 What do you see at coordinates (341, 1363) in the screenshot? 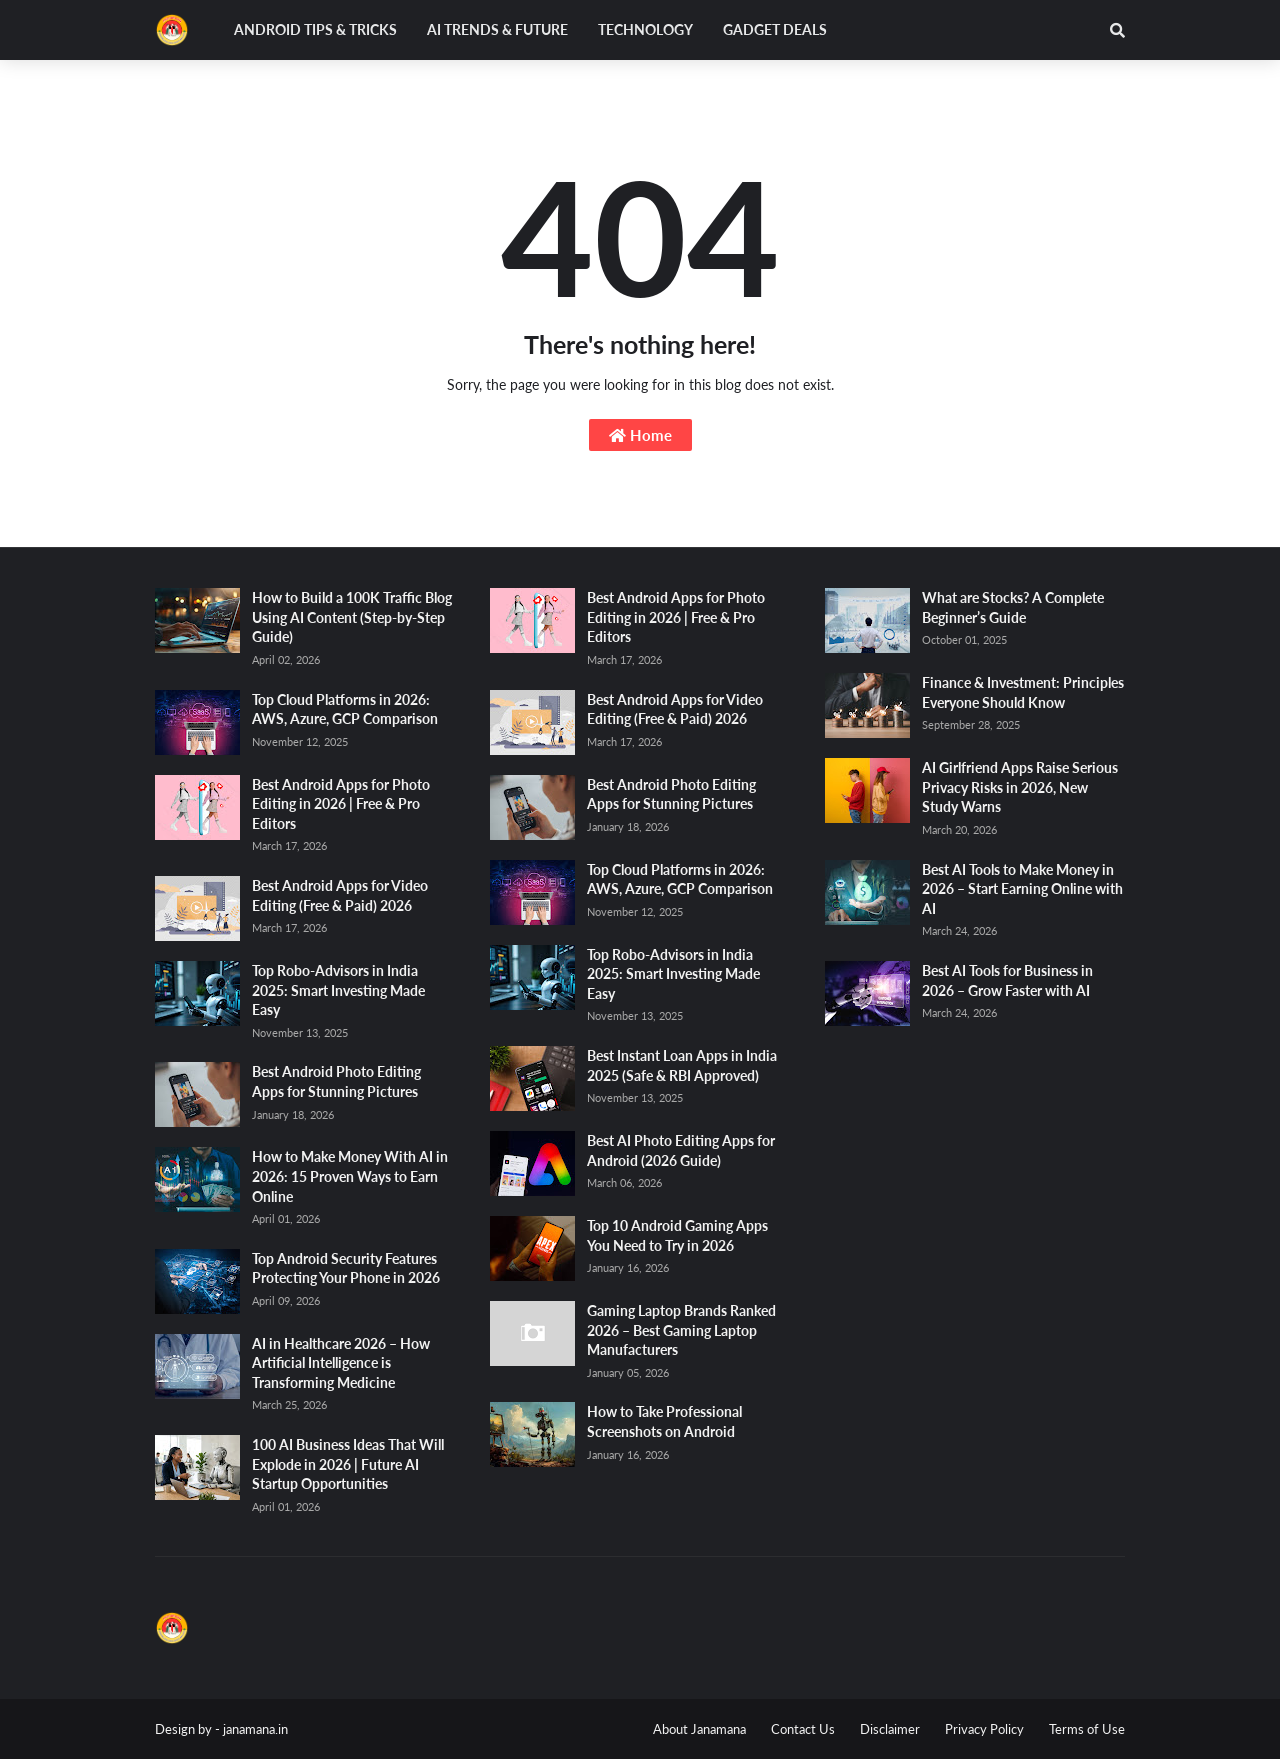
I see `AI in Healthcare 2026 – How Artificial Intelligence is Transforming Medicine` at bounding box center [341, 1363].